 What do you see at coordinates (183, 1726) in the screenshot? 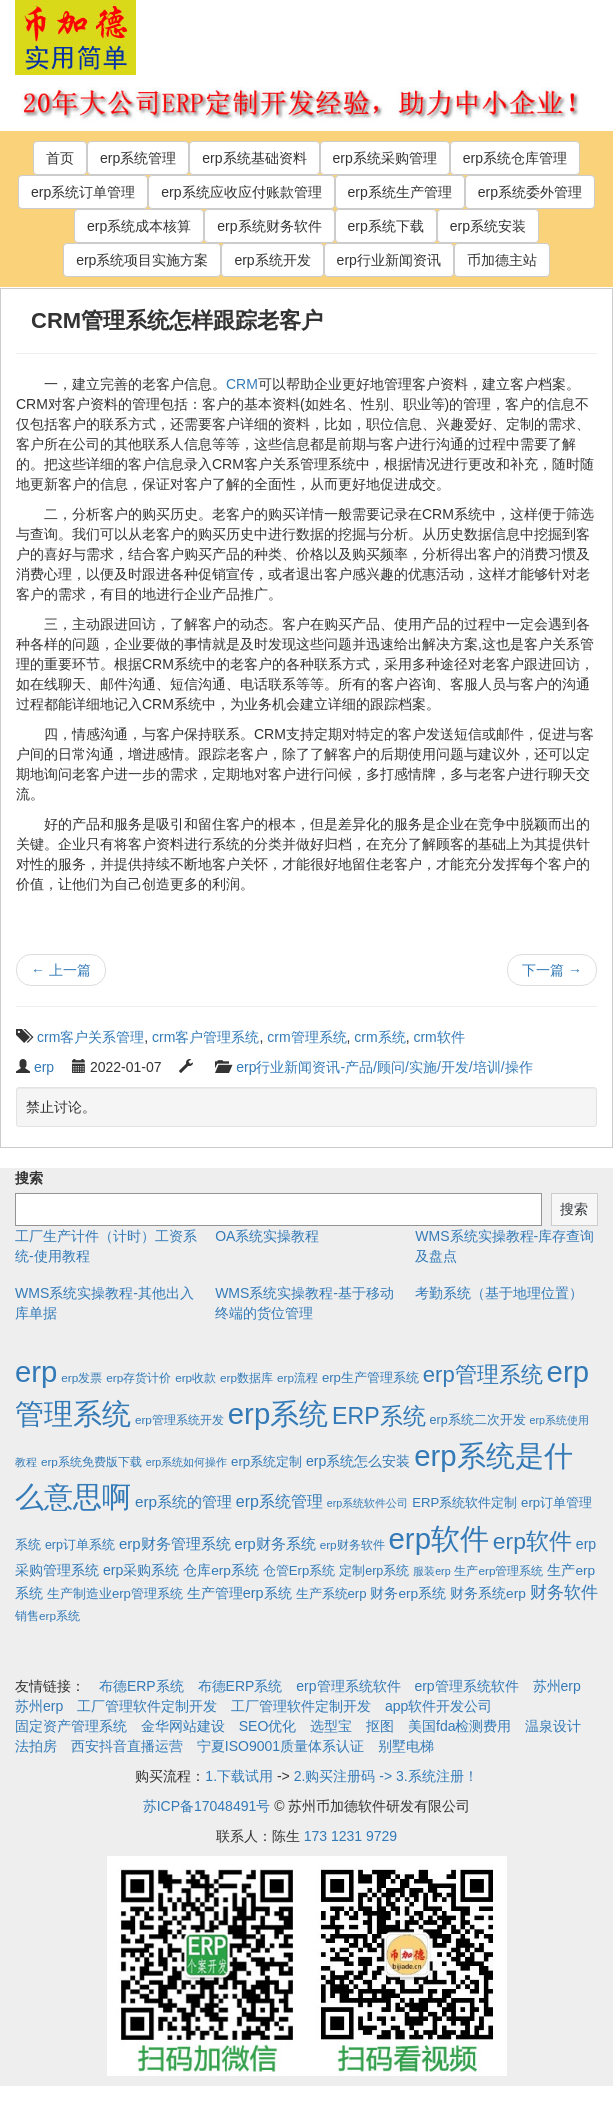
I see `金华网站建设` at bounding box center [183, 1726].